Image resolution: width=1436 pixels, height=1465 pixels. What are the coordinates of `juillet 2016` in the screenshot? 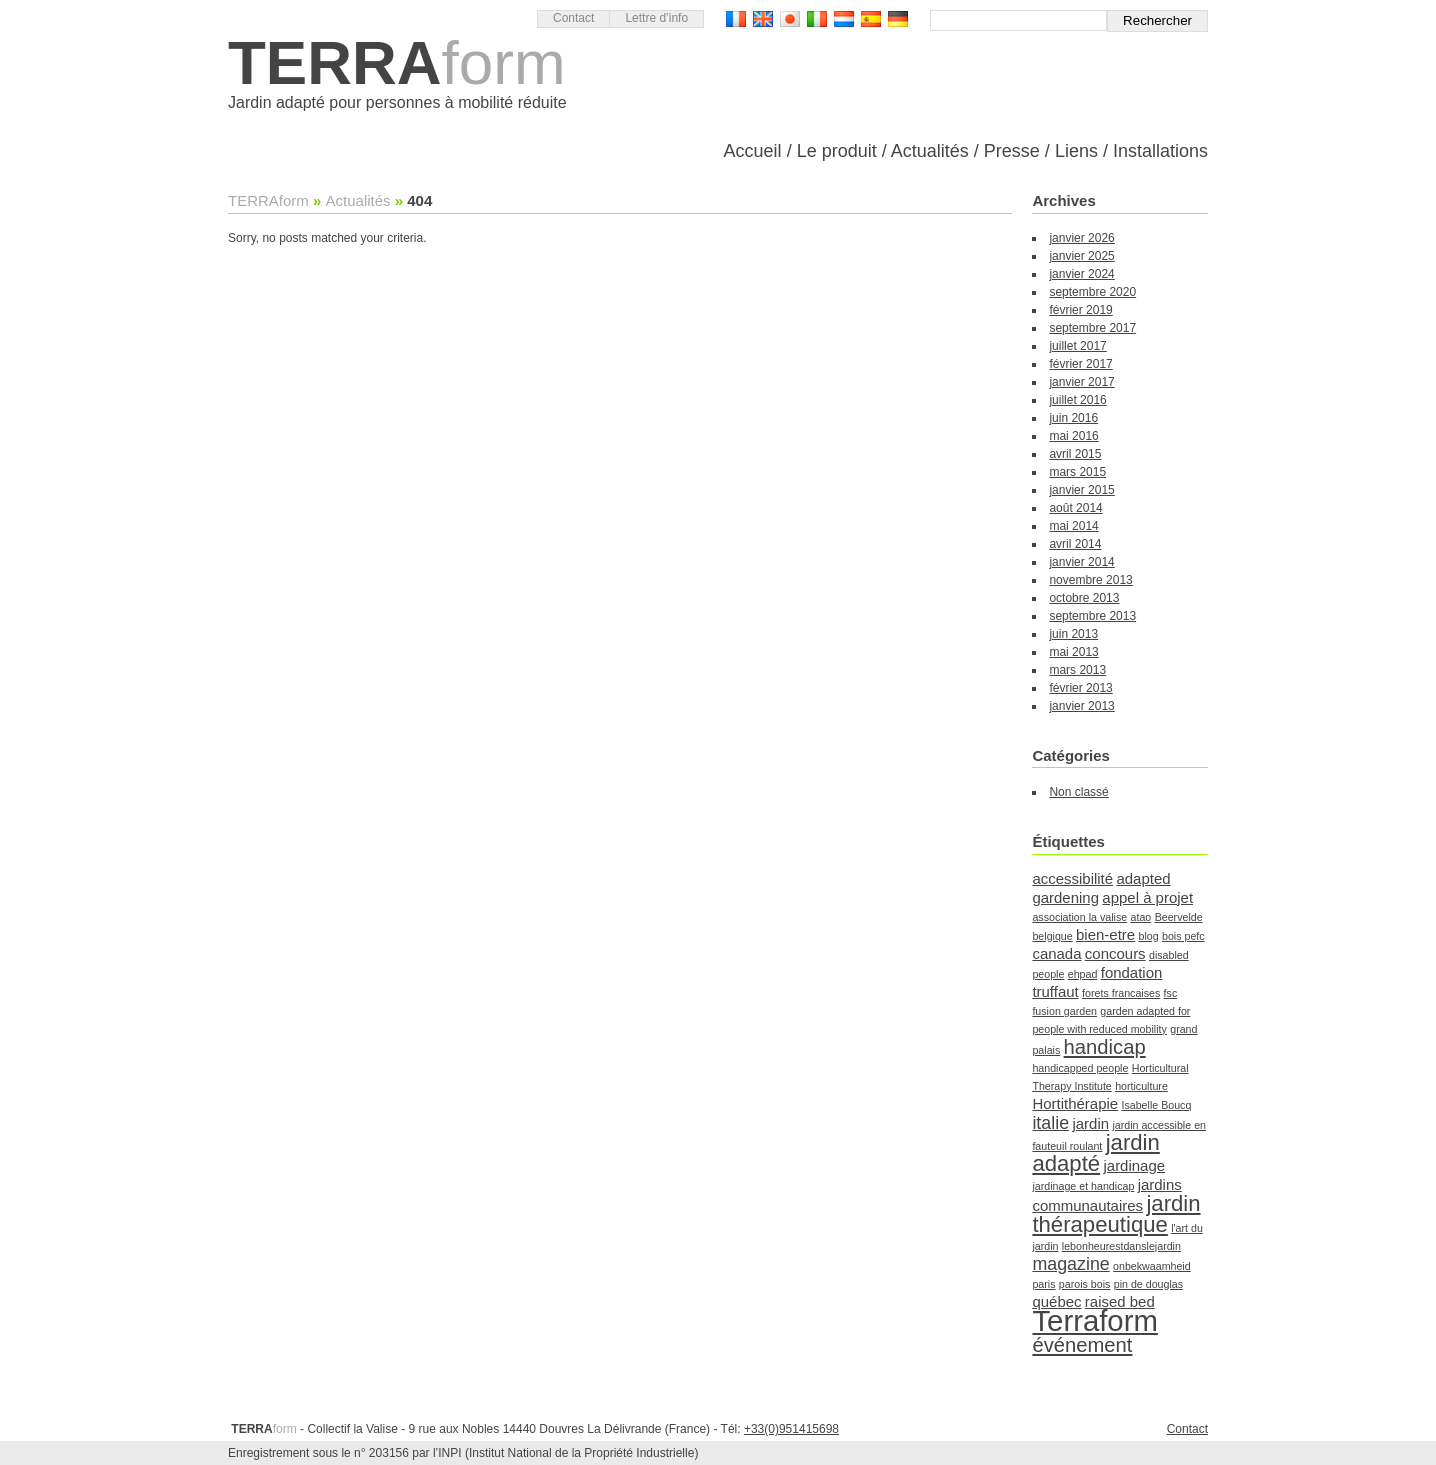 It's located at (1077, 400).